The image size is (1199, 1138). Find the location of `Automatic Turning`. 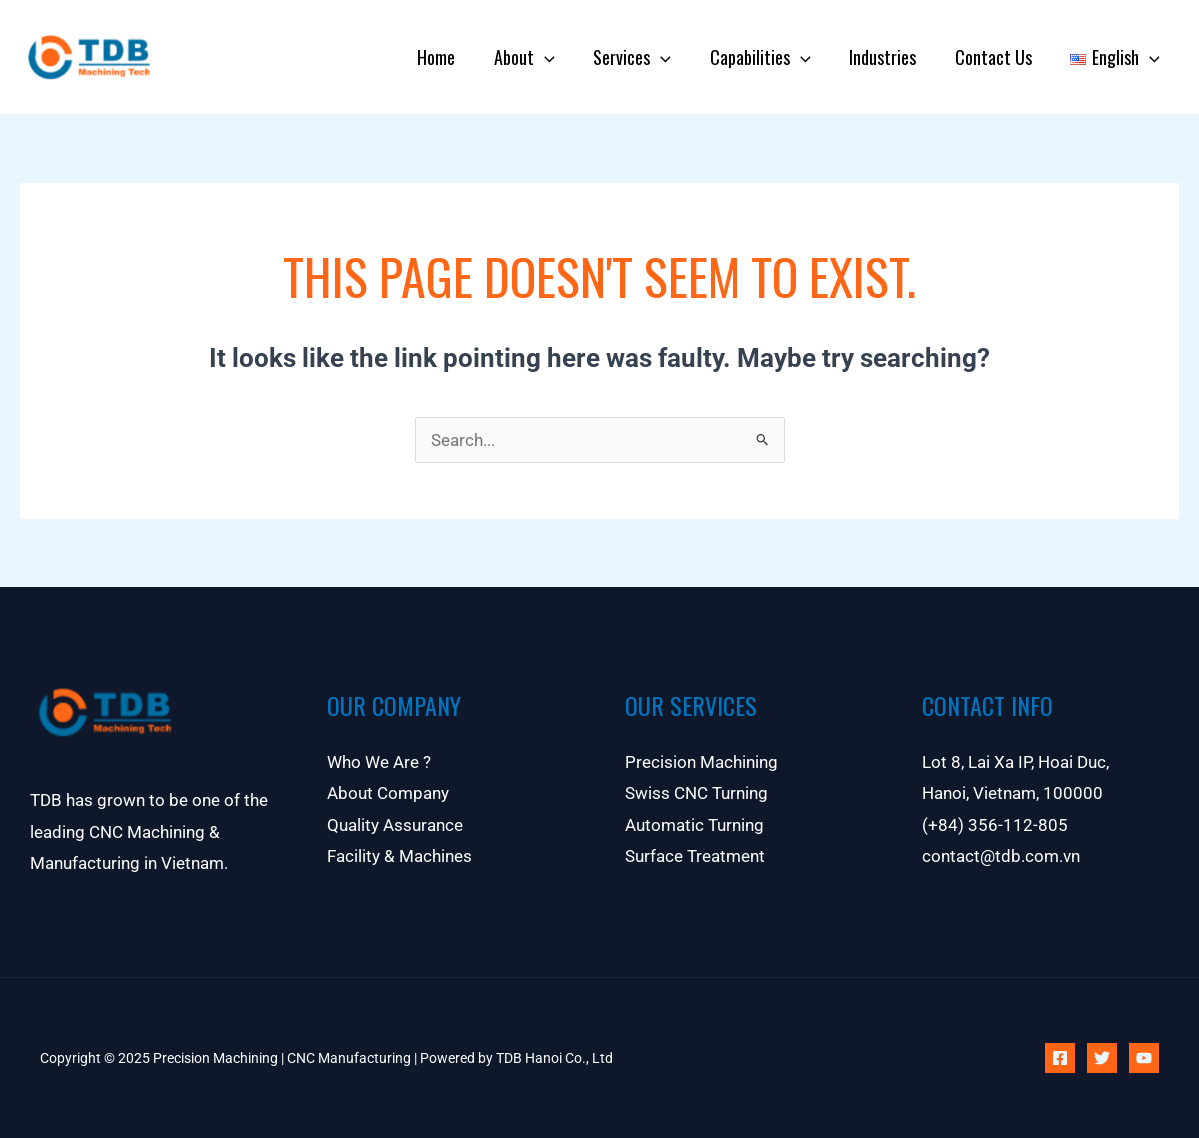

Automatic Turning is located at coordinates (694, 826).